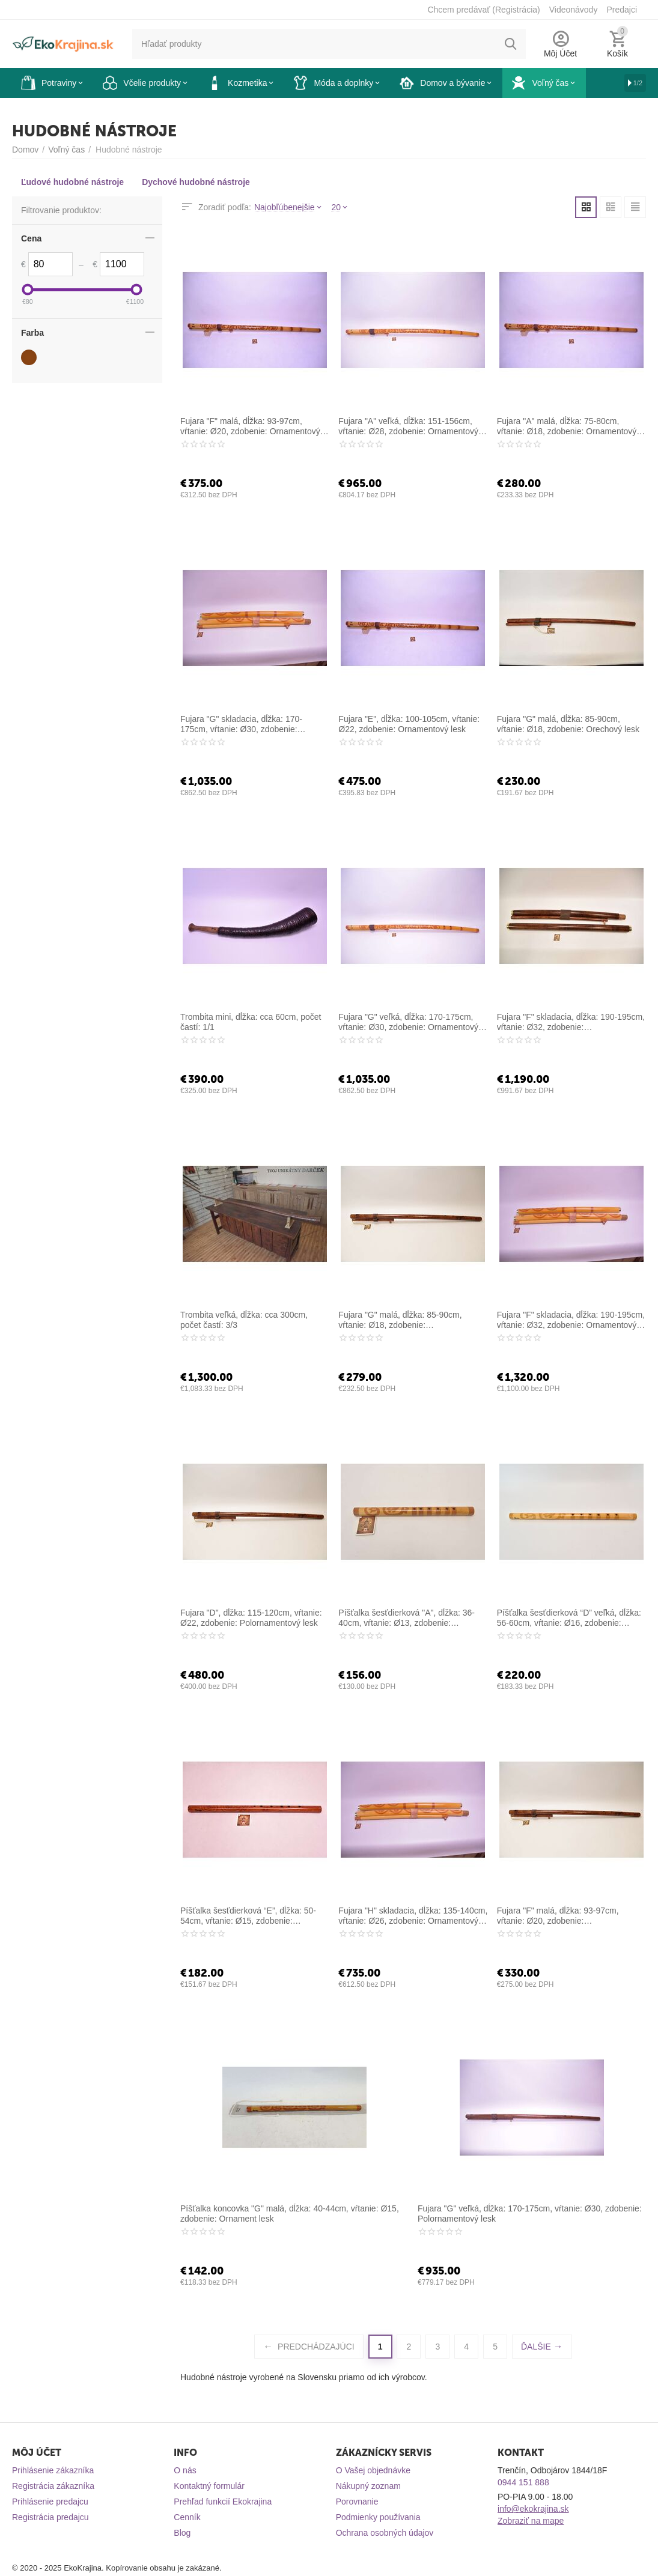  I want to click on Podmienky používania, so click(378, 2517).